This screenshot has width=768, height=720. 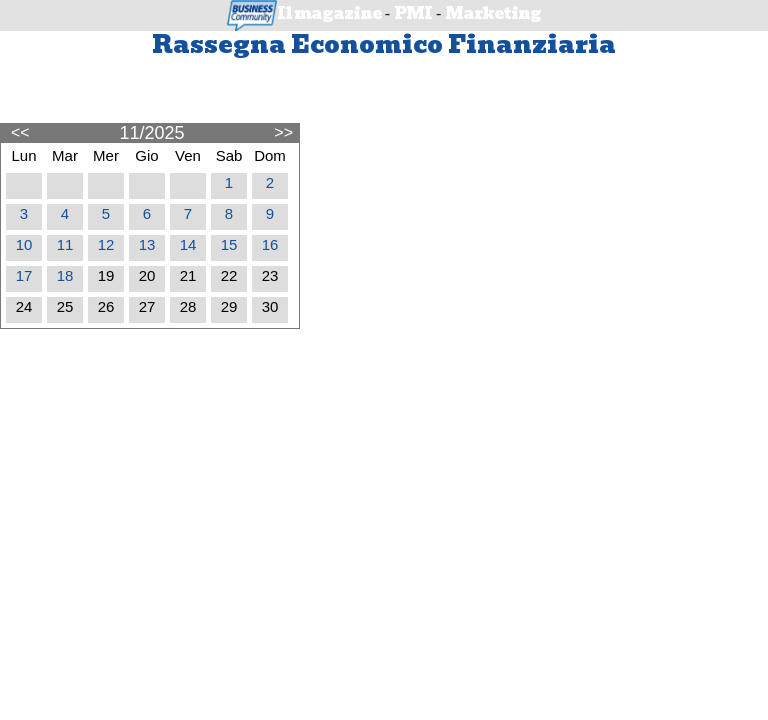 I want to click on 16, so click(x=270, y=244).